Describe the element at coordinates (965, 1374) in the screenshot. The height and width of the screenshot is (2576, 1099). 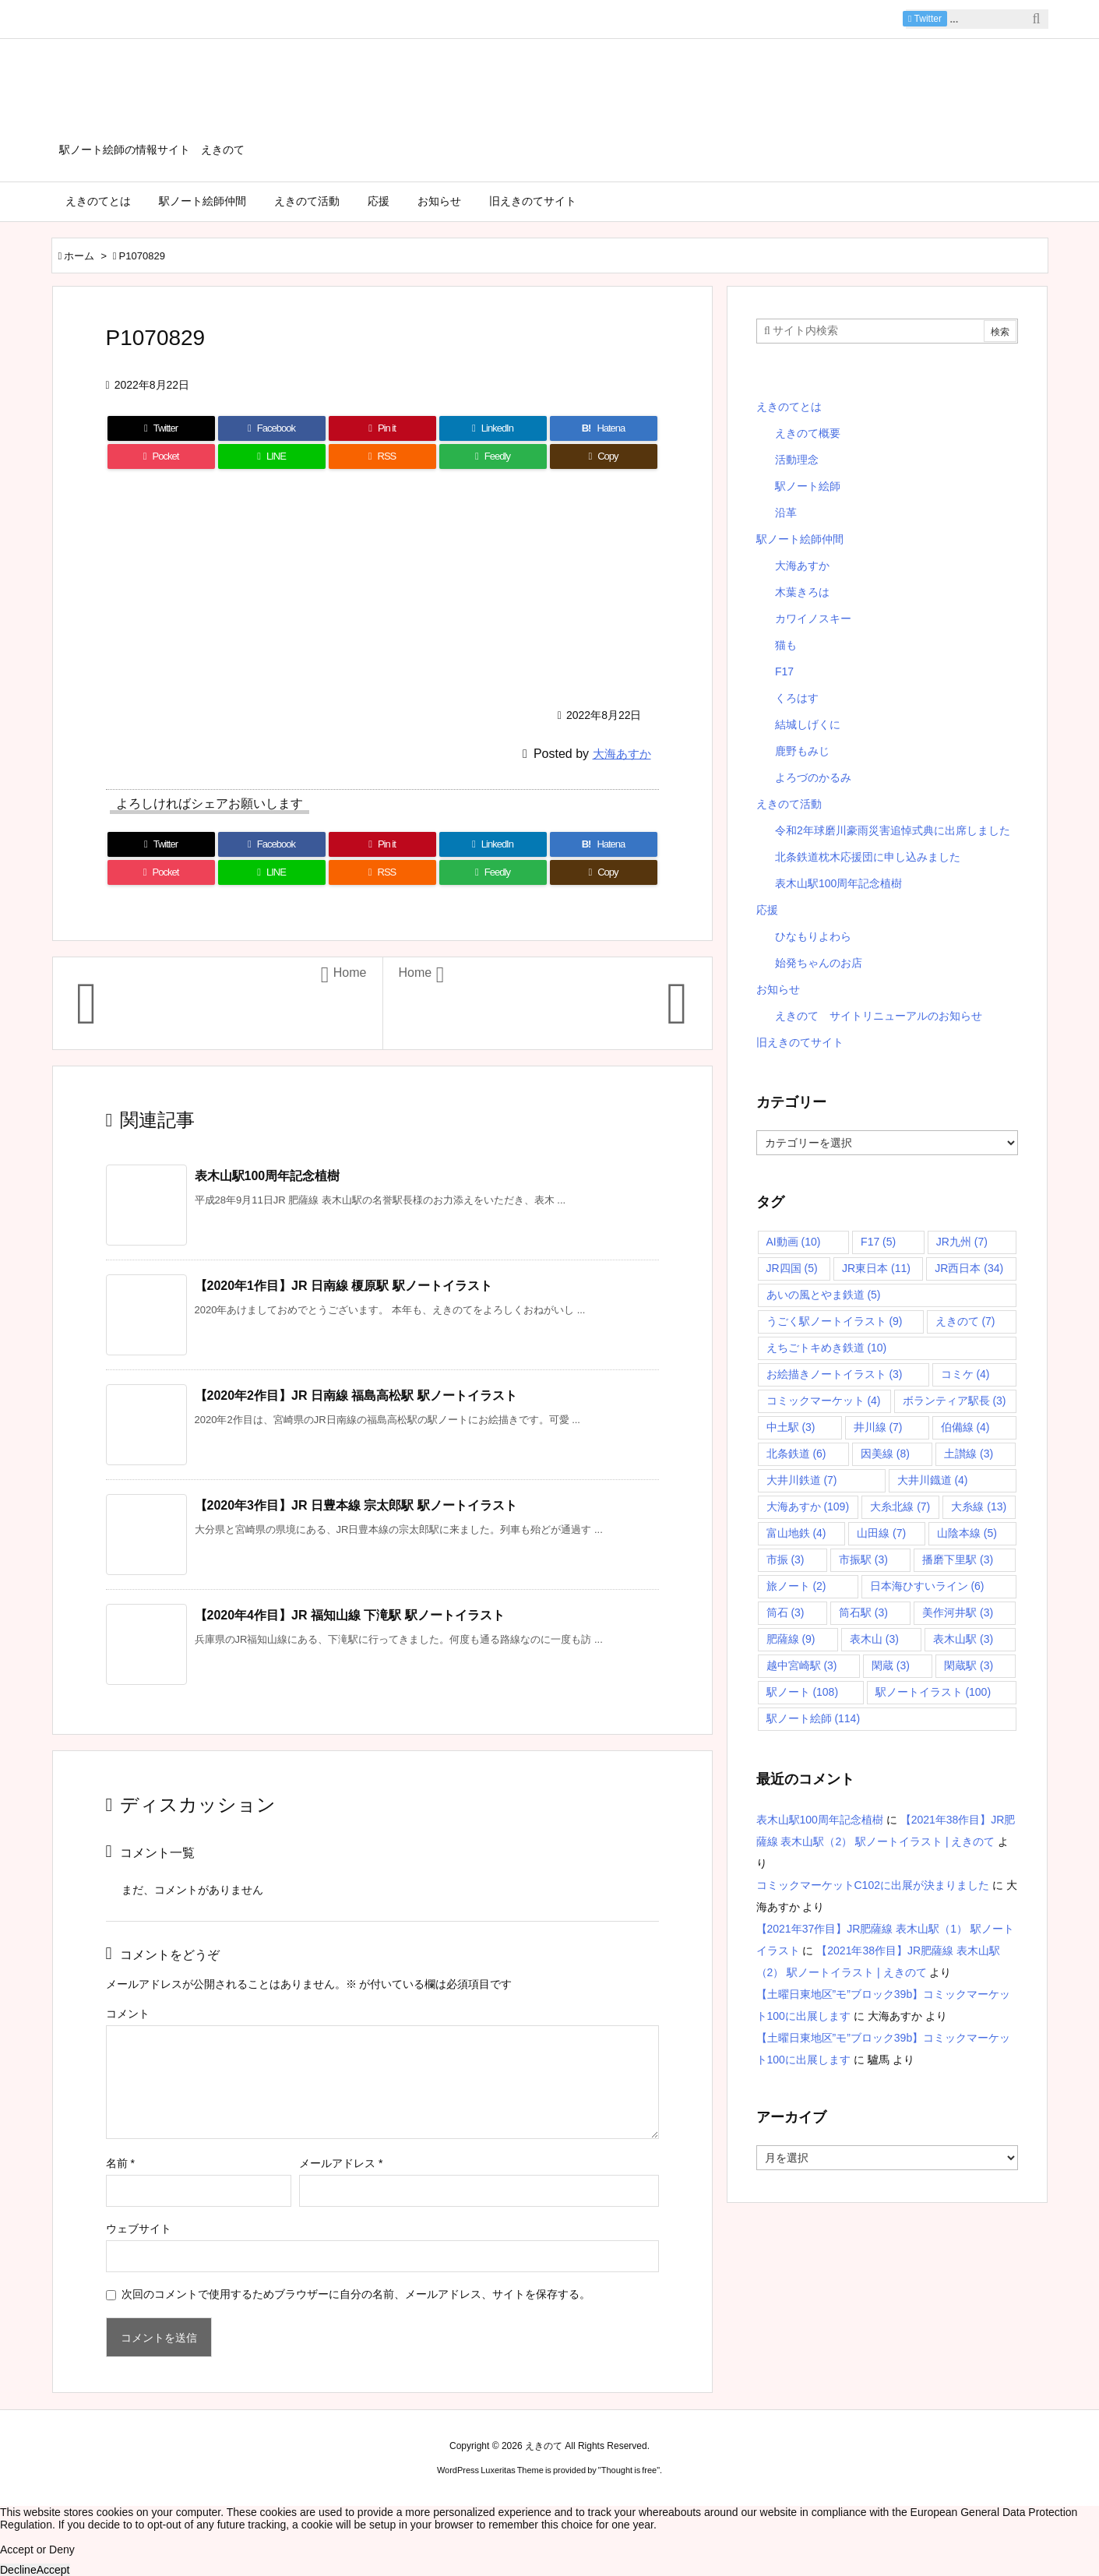
I see `コミケ [コミケ (4個の項目)]` at that location.